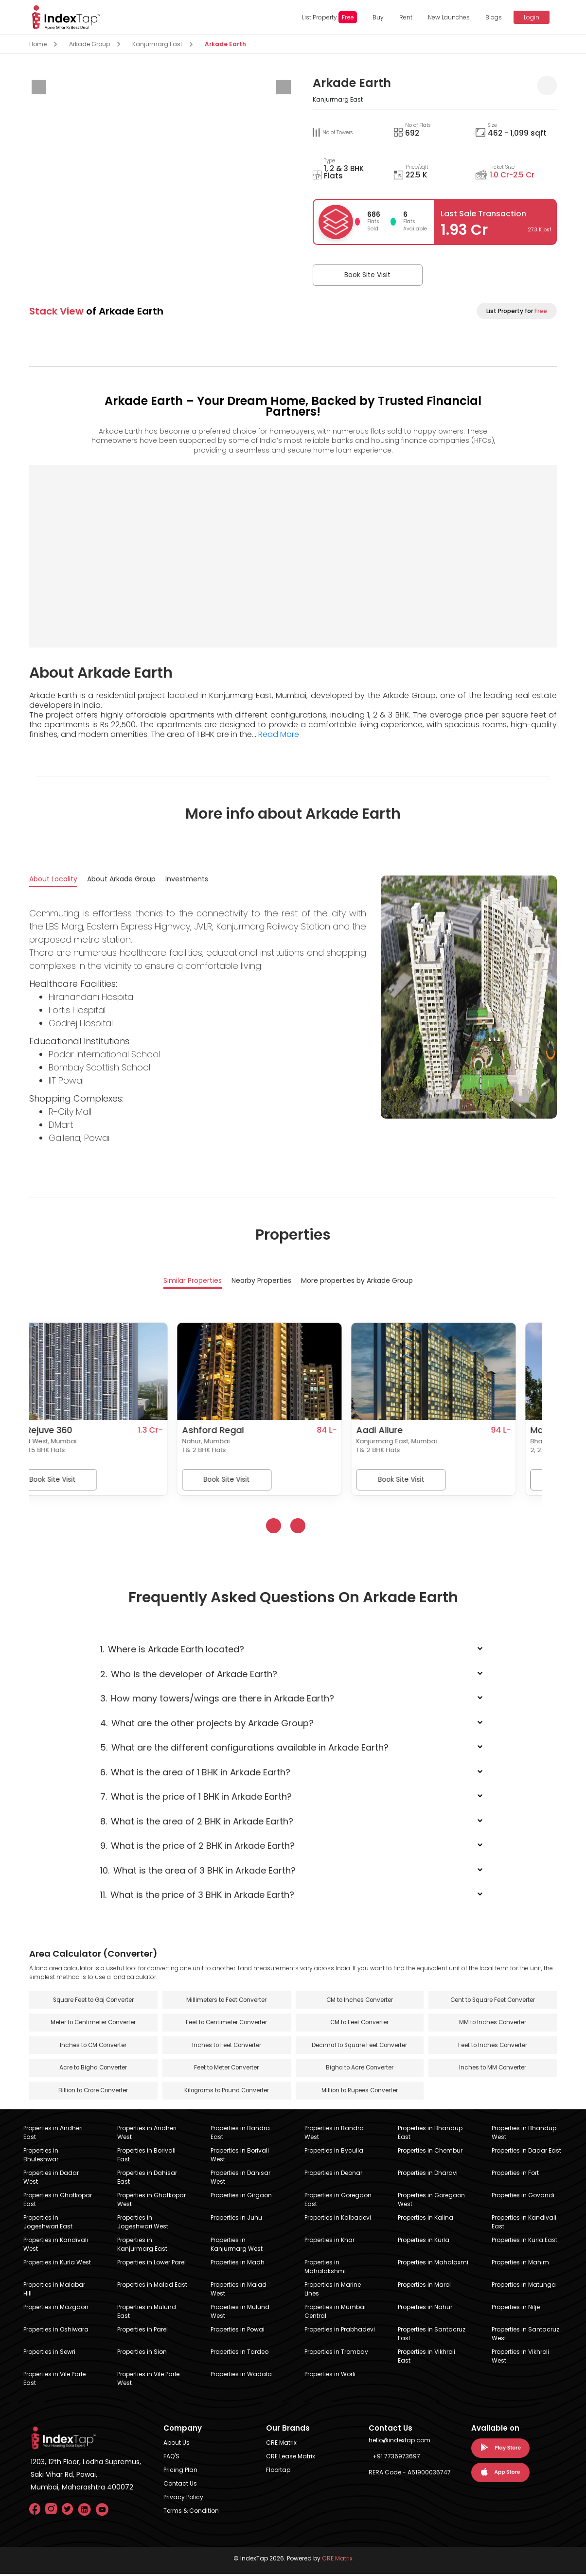  I want to click on Properties in Mumbai Central, so click(335, 2313).